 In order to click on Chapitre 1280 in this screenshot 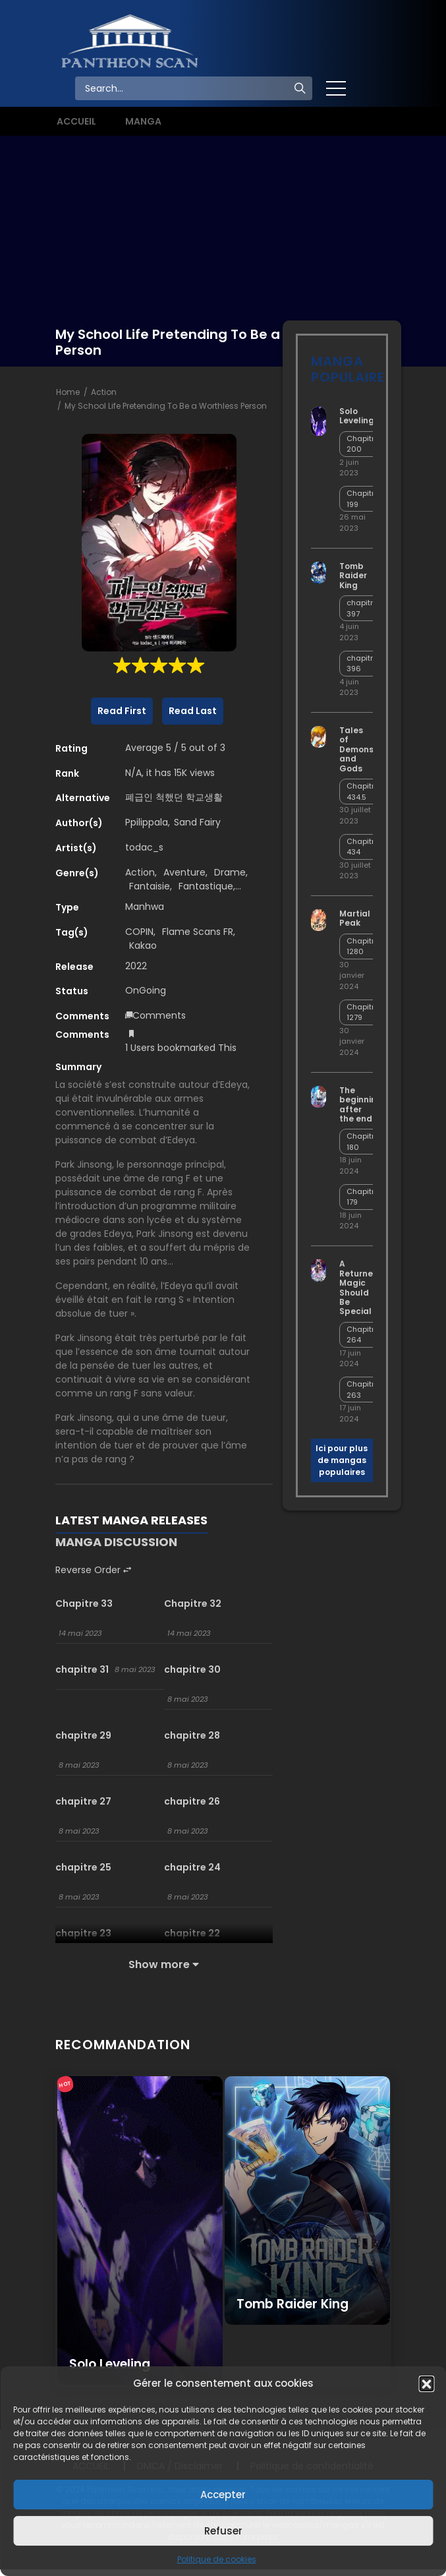, I will do `click(363, 946)`.